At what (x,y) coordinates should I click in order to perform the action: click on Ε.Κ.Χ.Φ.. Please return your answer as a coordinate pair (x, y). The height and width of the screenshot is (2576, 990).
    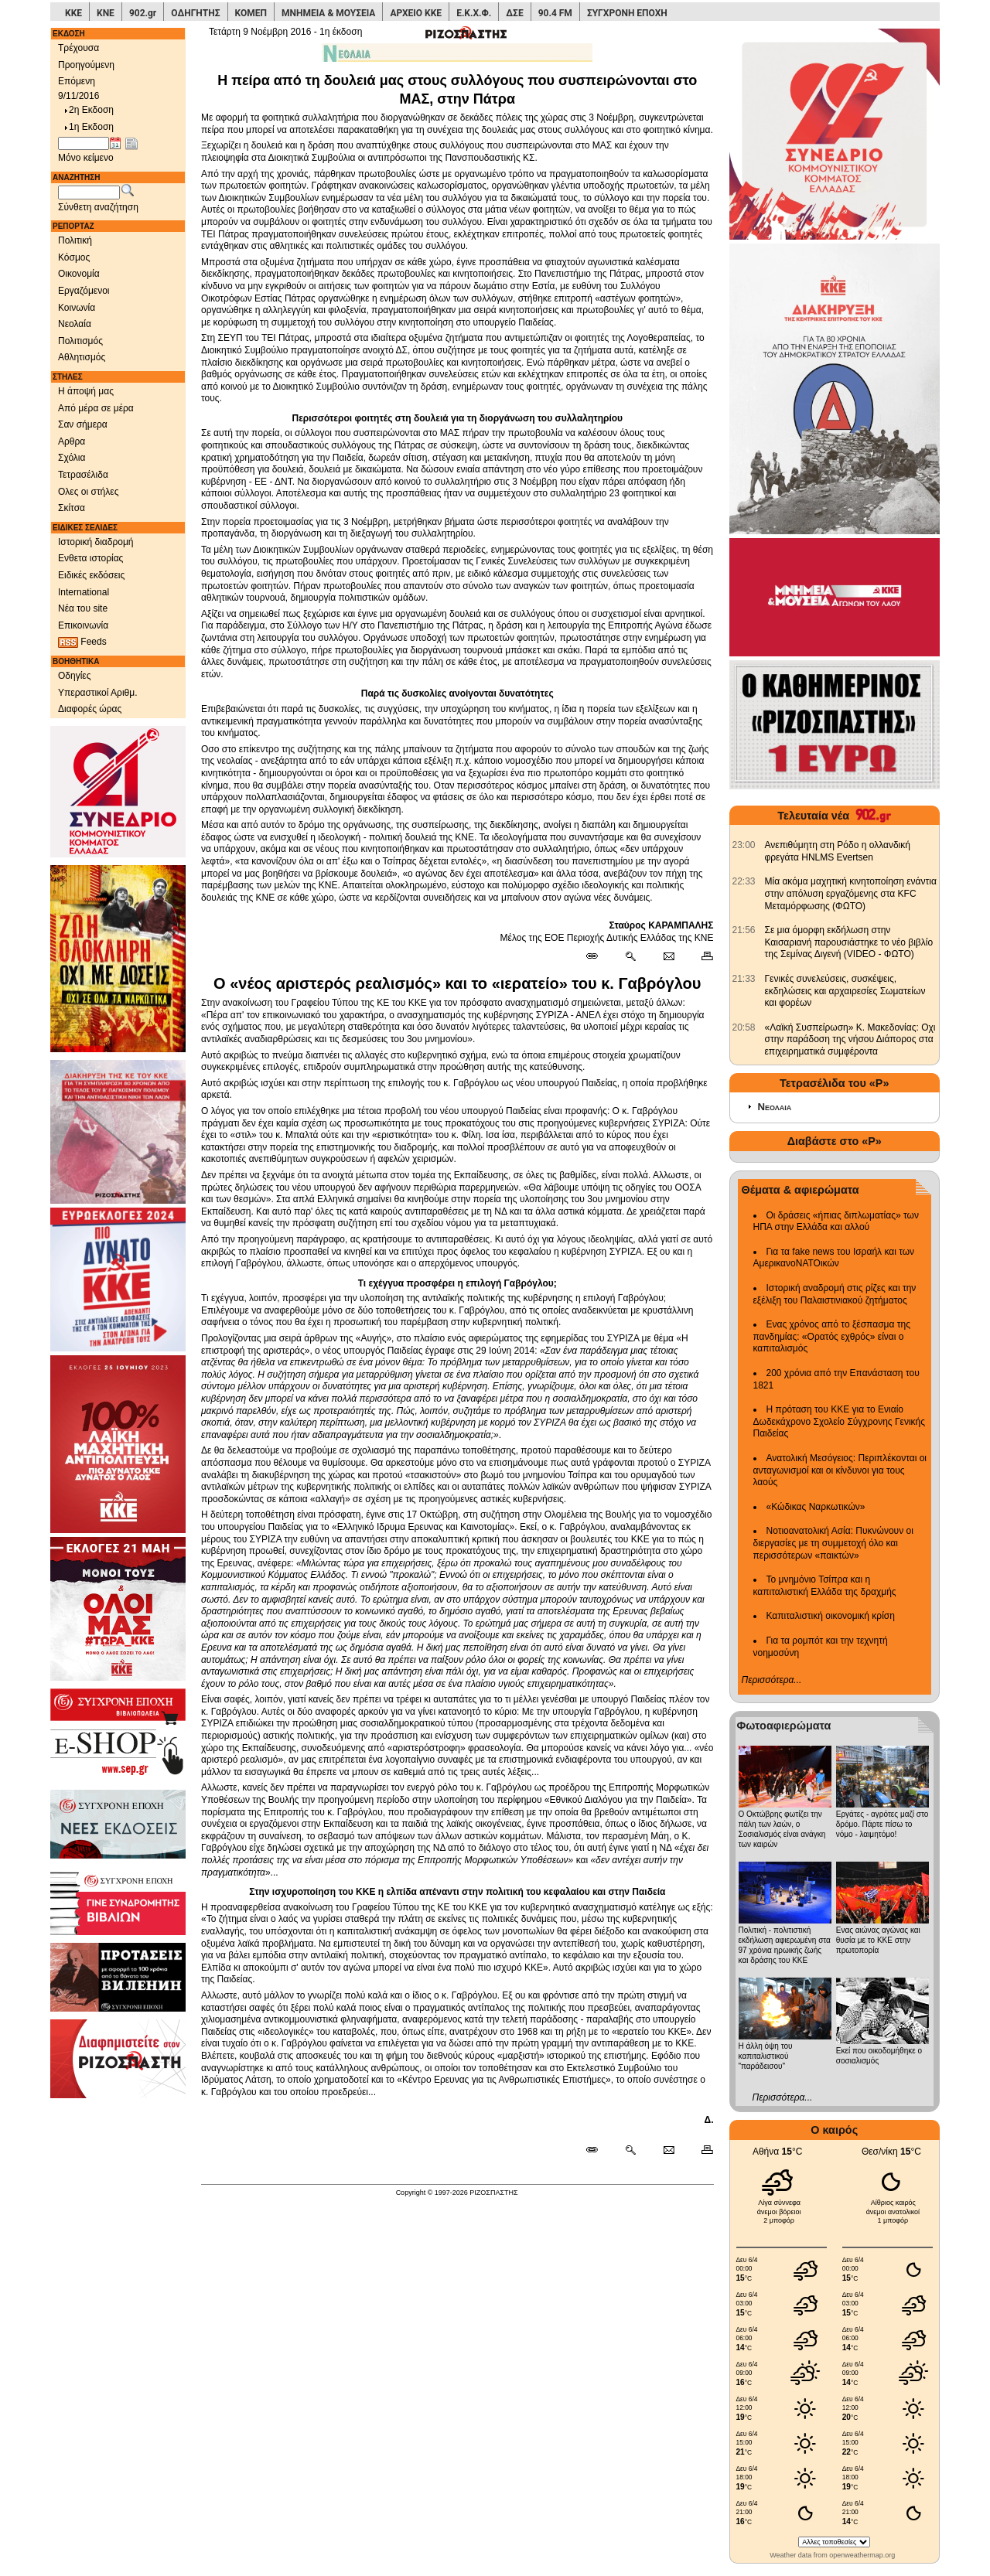
    Looking at the image, I should click on (473, 13).